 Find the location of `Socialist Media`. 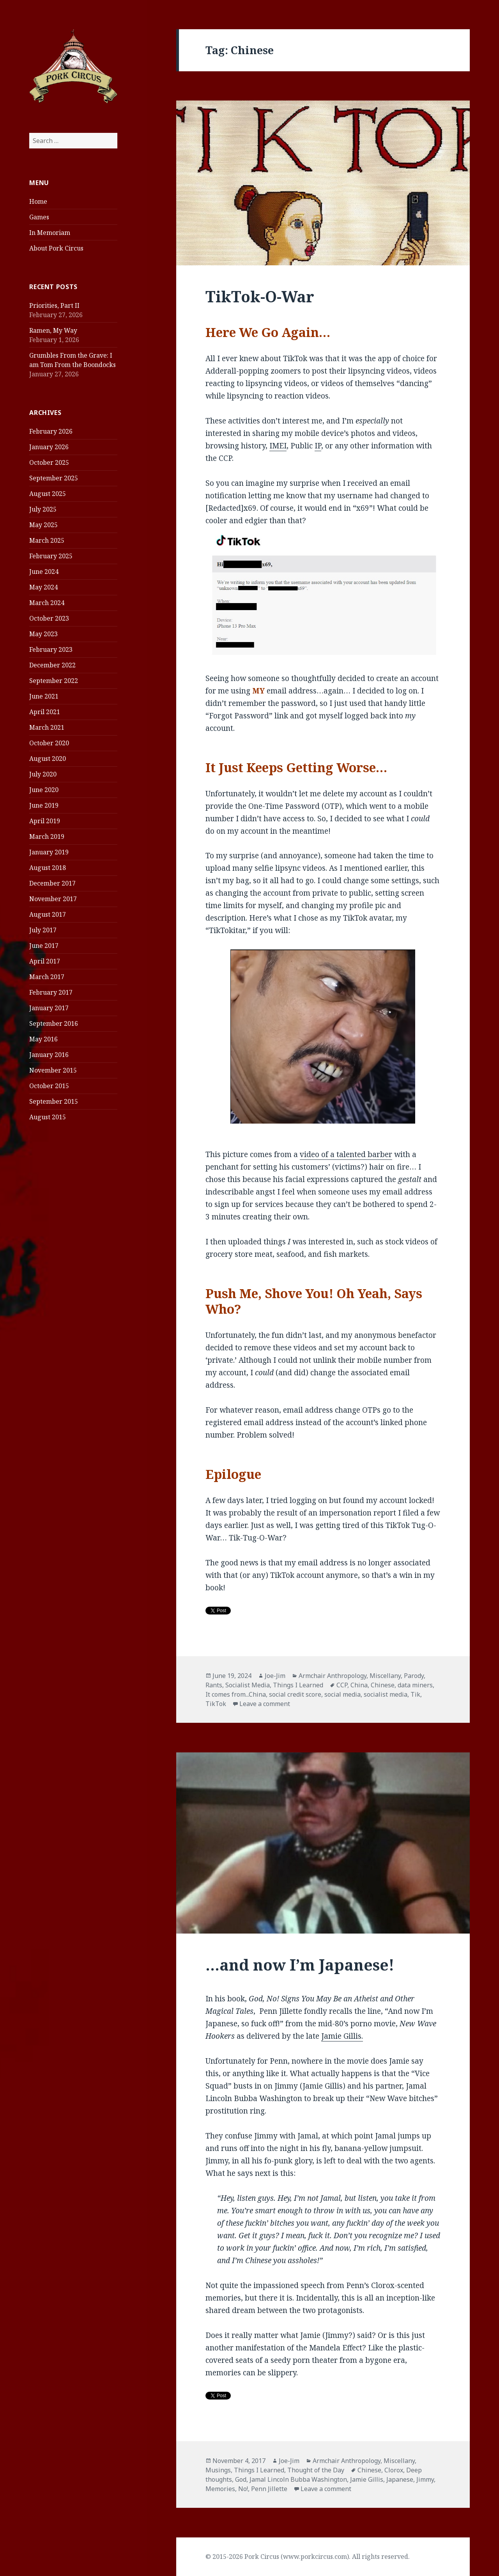

Socialist Media is located at coordinates (247, 1685).